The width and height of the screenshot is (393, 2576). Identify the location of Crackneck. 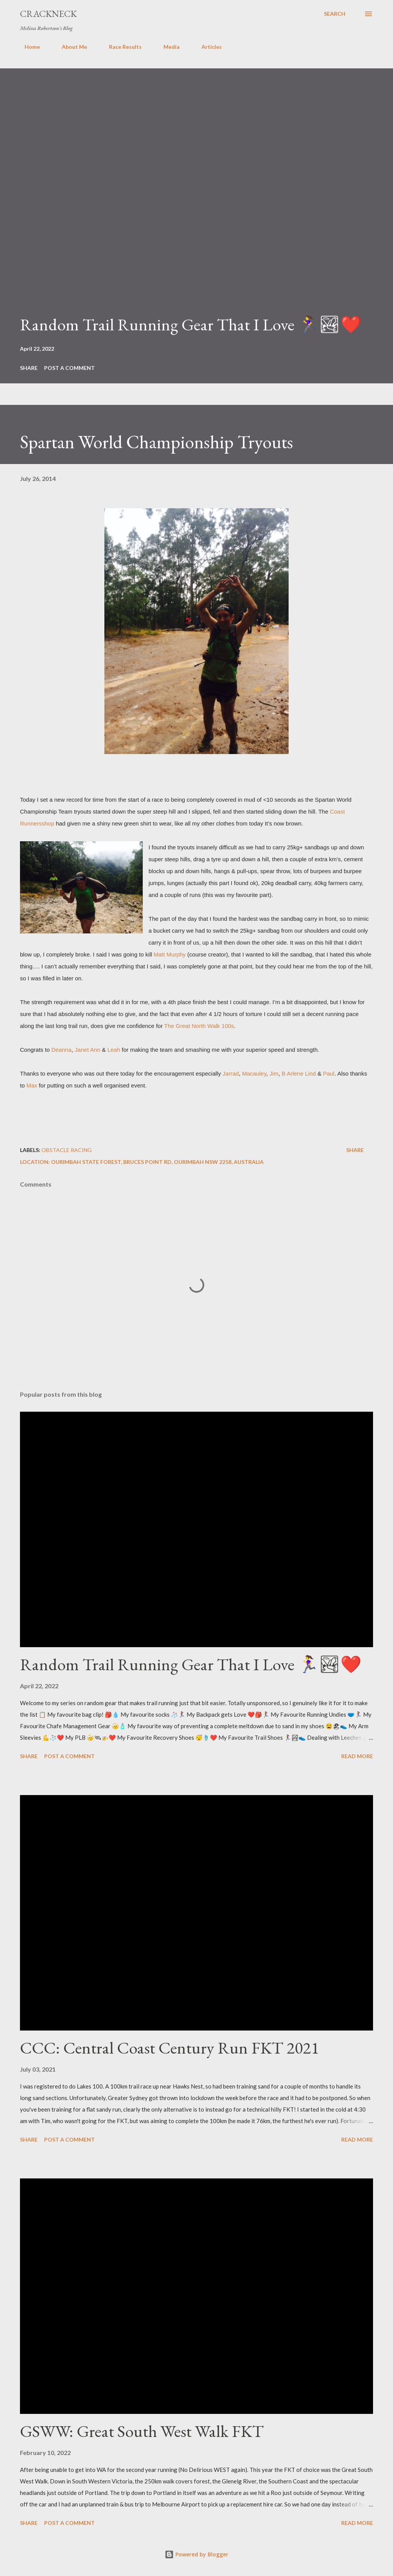
(48, 14).